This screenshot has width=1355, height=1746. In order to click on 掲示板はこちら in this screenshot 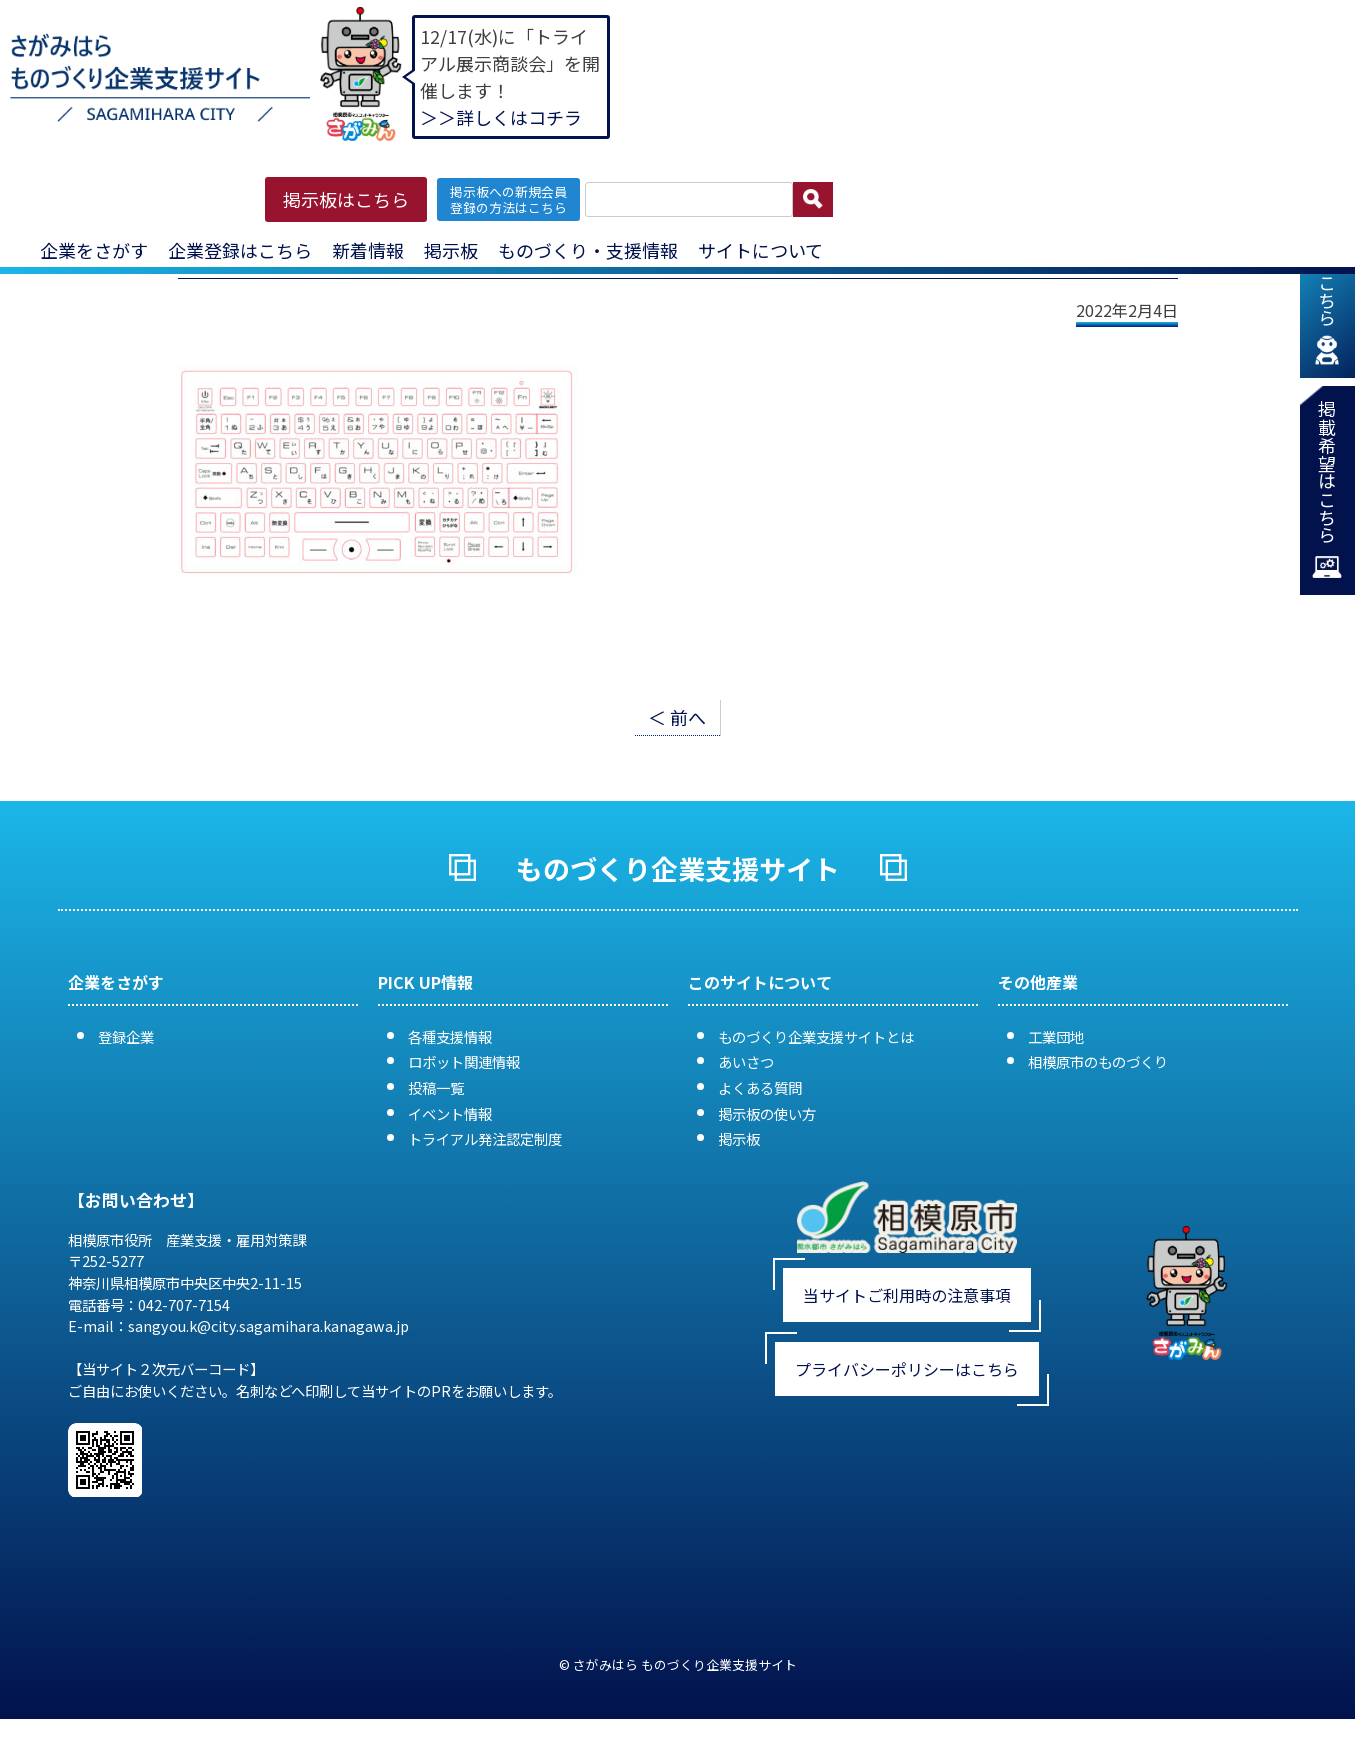, I will do `click(346, 199)`.